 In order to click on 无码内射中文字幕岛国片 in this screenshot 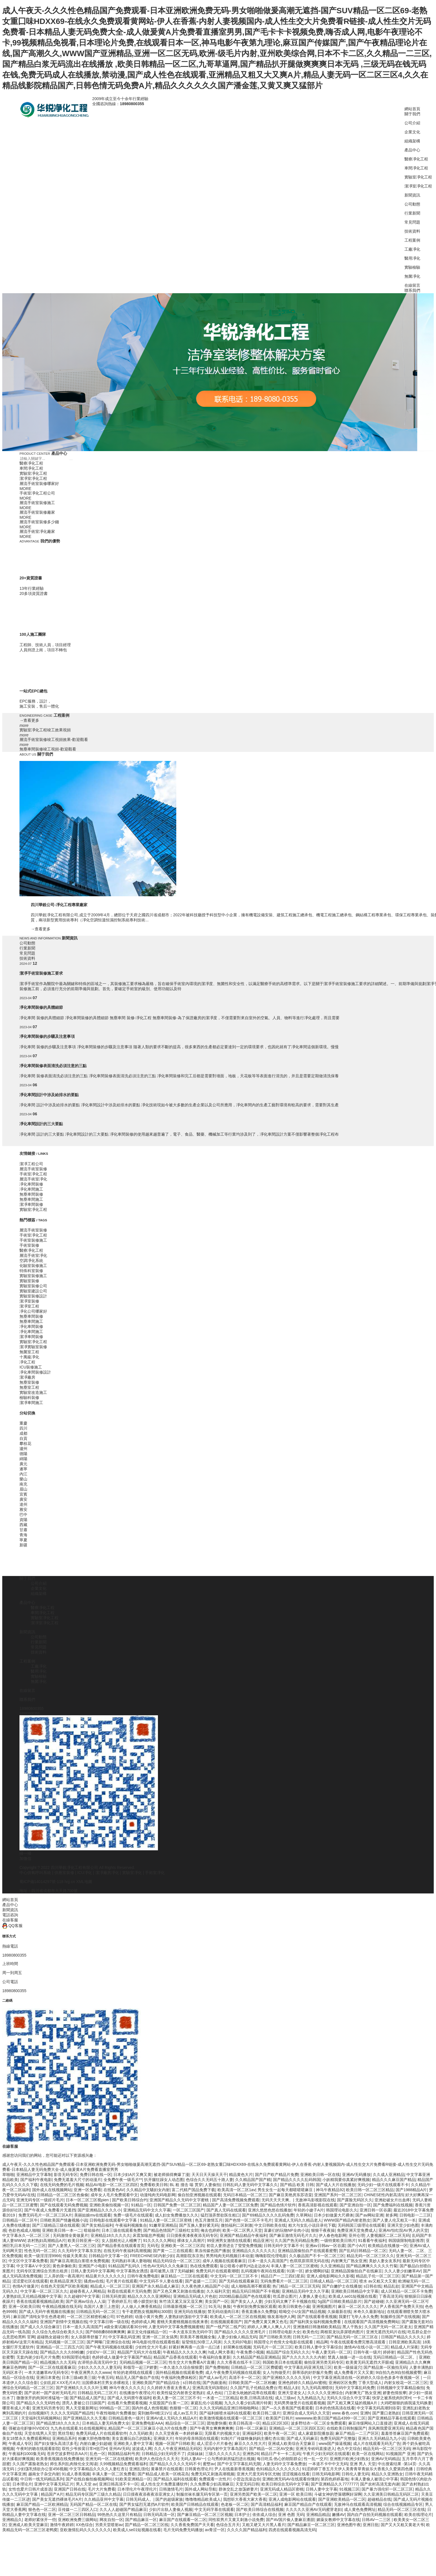, I will do `click(225, 2448)`.